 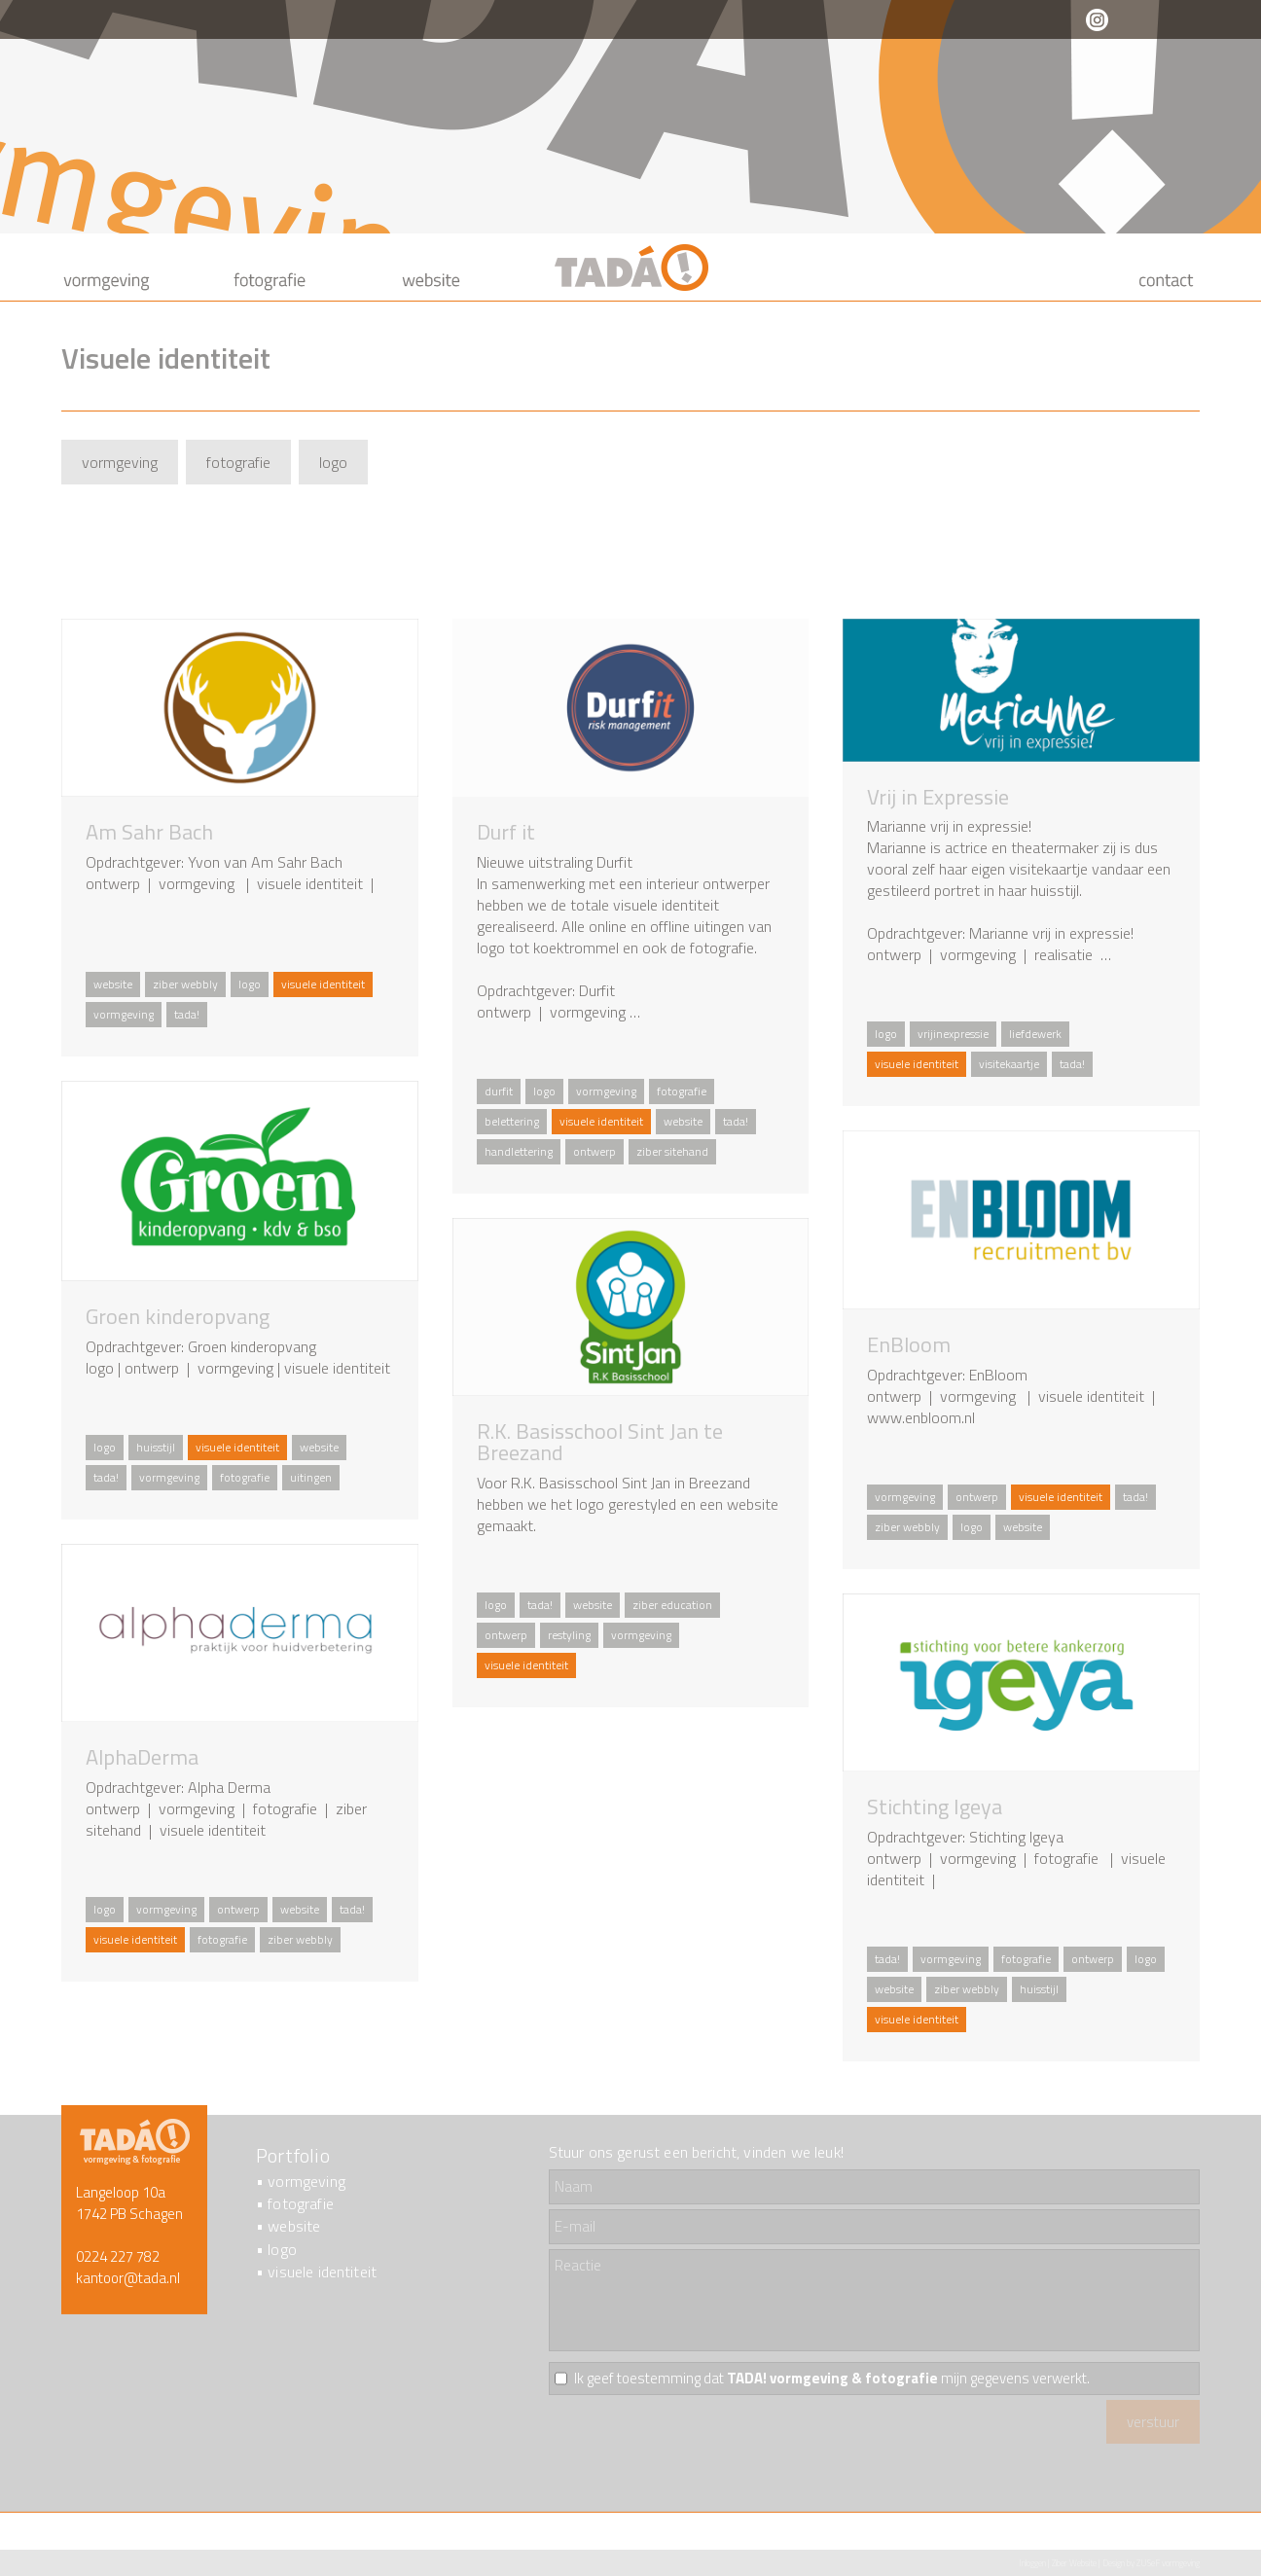 I want to click on ontwerp, so click(x=594, y=1151).